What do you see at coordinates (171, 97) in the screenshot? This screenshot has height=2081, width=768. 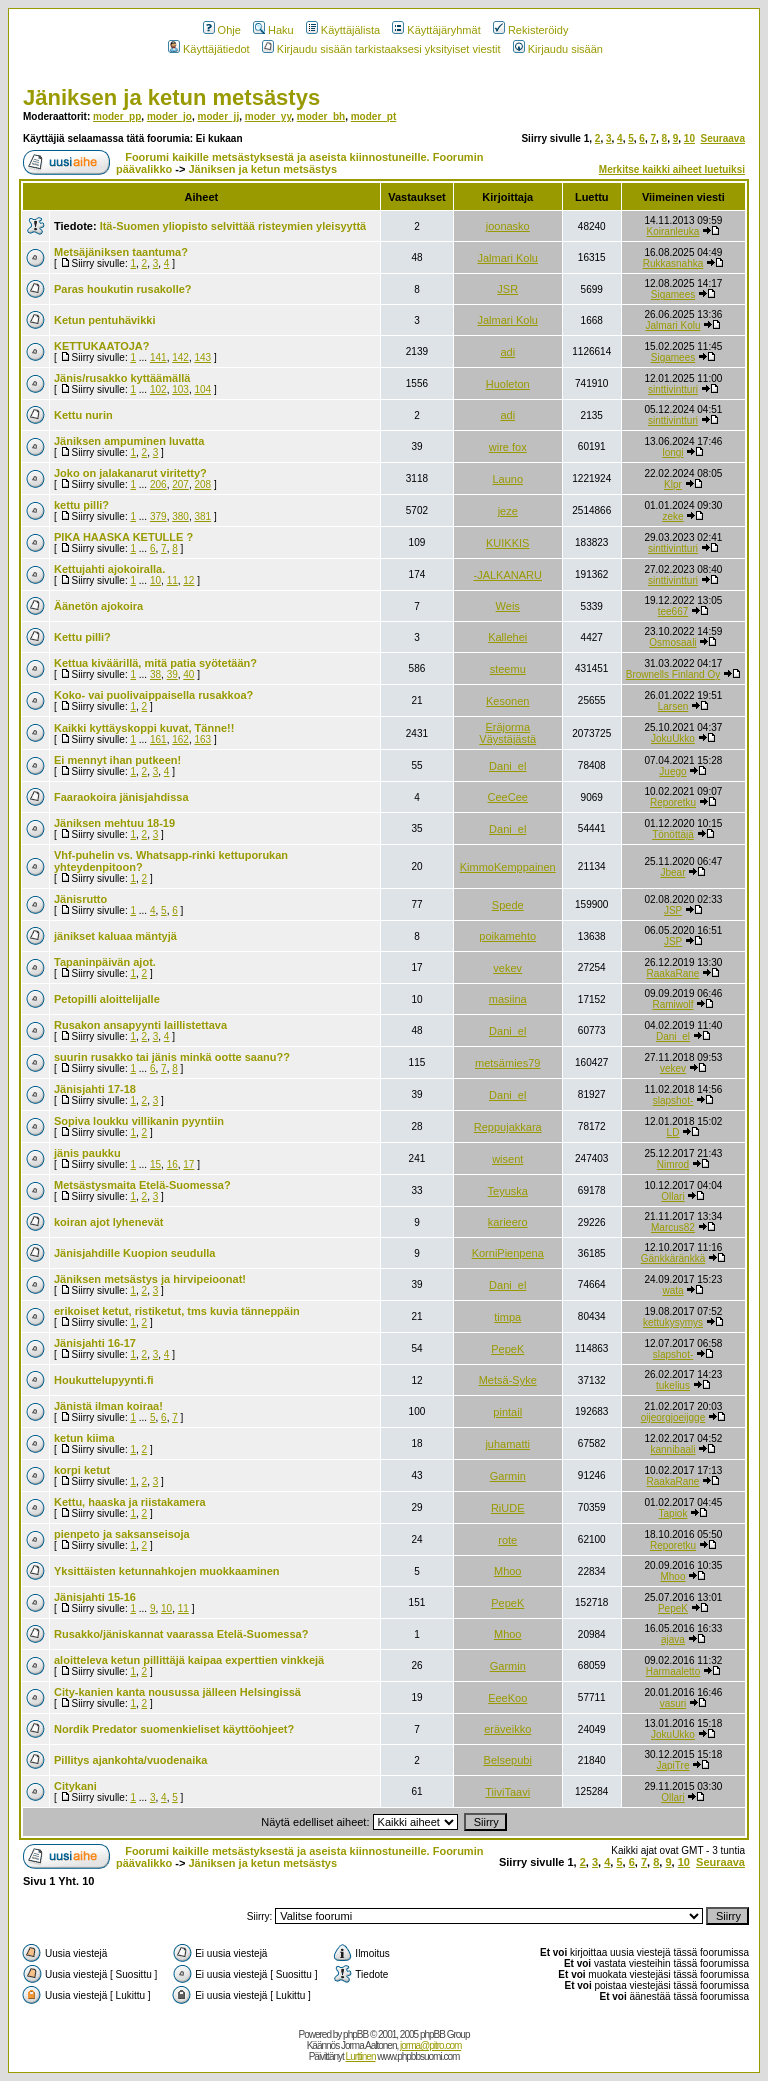 I see `Jäniksen ja ketun metsästys` at bounding box center [171, 97].